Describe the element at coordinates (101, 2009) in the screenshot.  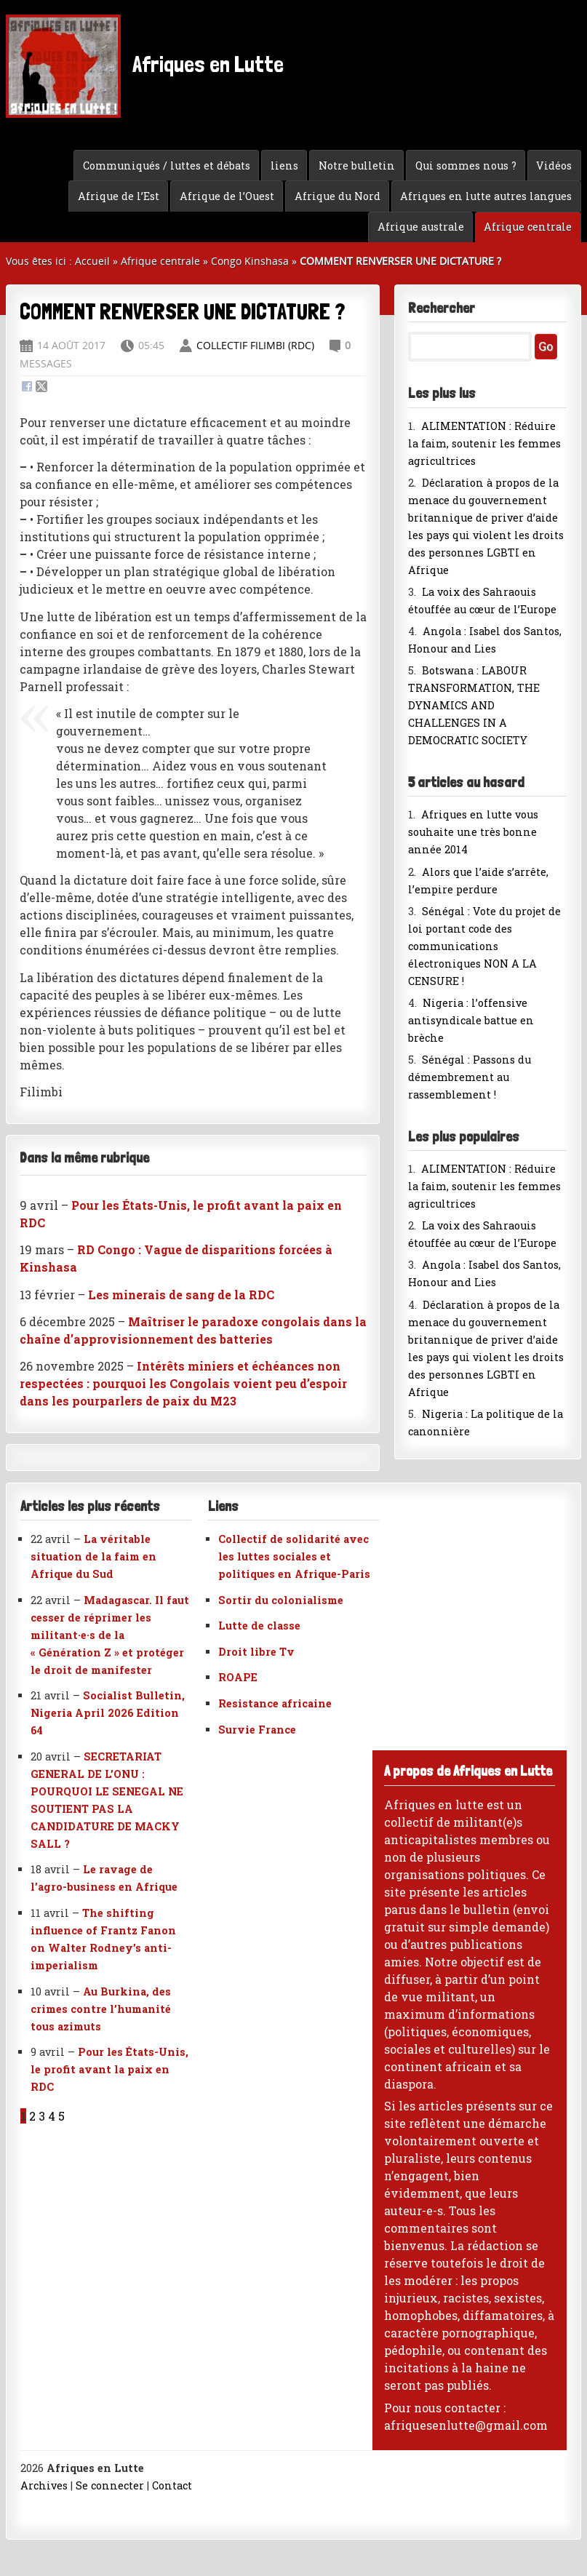
I see `Au Burkina, des crimes contre l’humanité tous azimuts` at that location.